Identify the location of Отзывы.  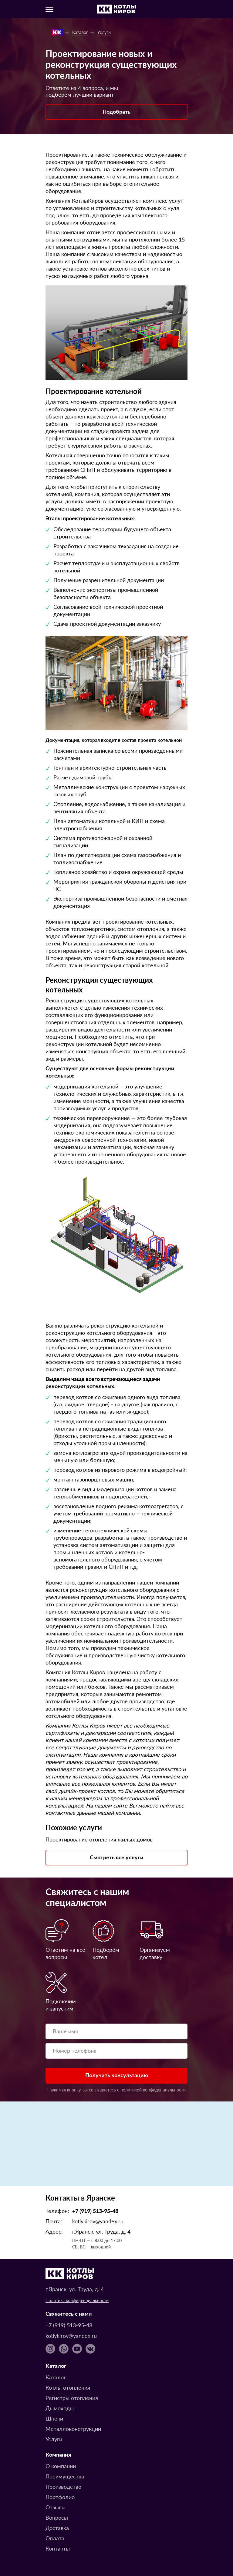
(56, 2507).